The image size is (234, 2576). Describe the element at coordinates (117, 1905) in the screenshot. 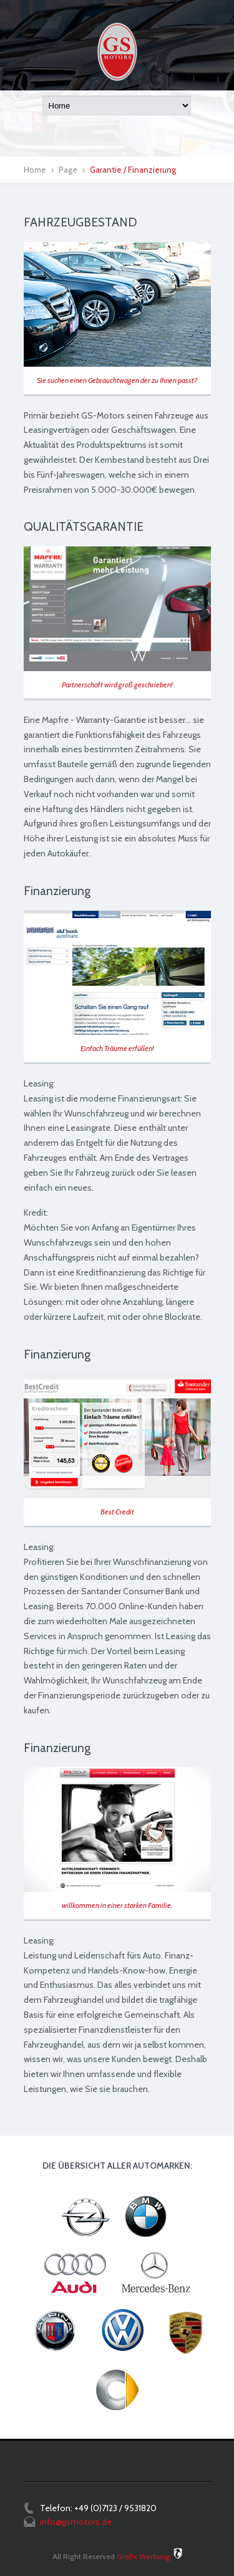

I see `willkommen in einer starken Familie.` at that location.